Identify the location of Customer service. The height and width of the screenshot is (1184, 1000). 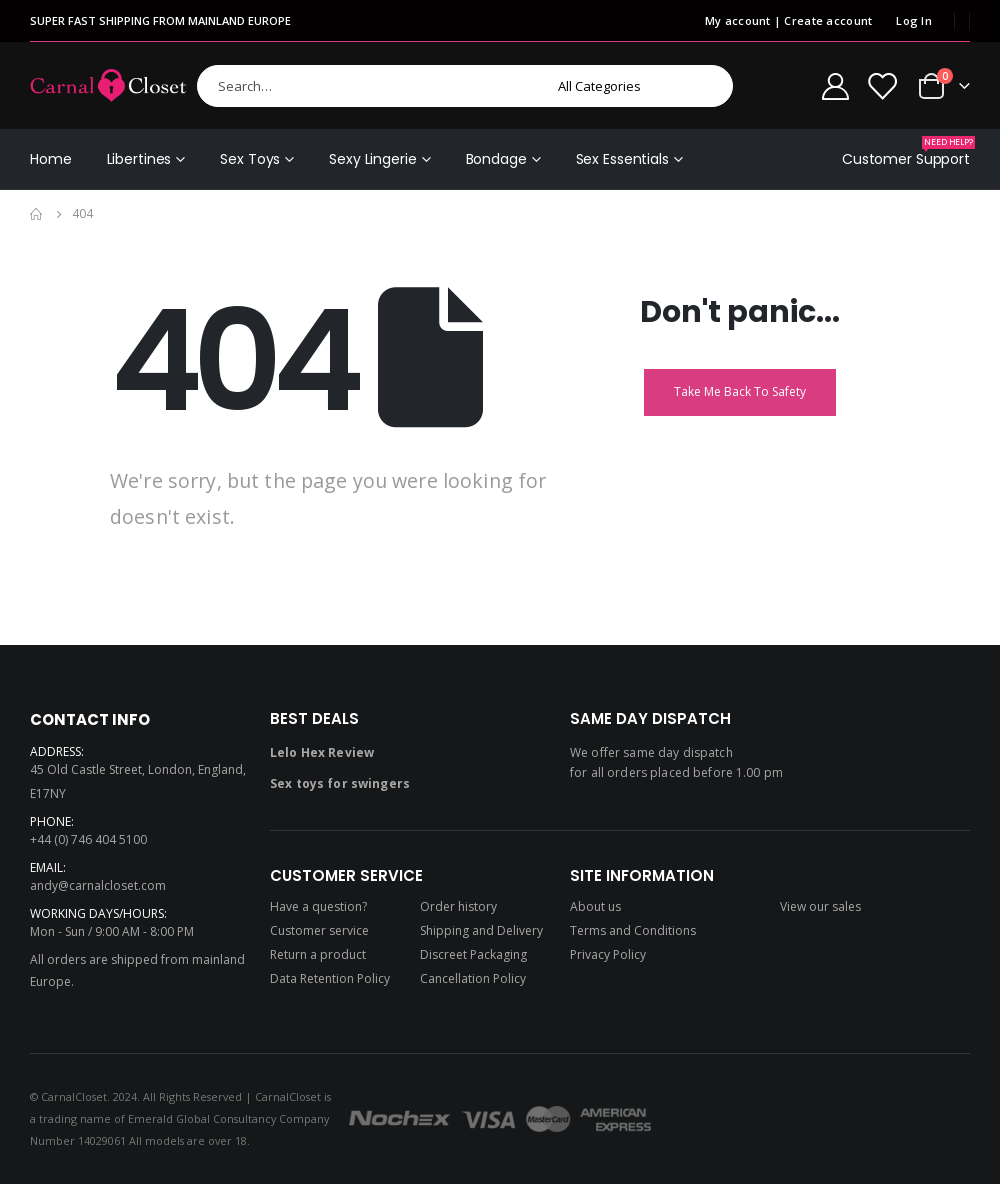
(319, 930).